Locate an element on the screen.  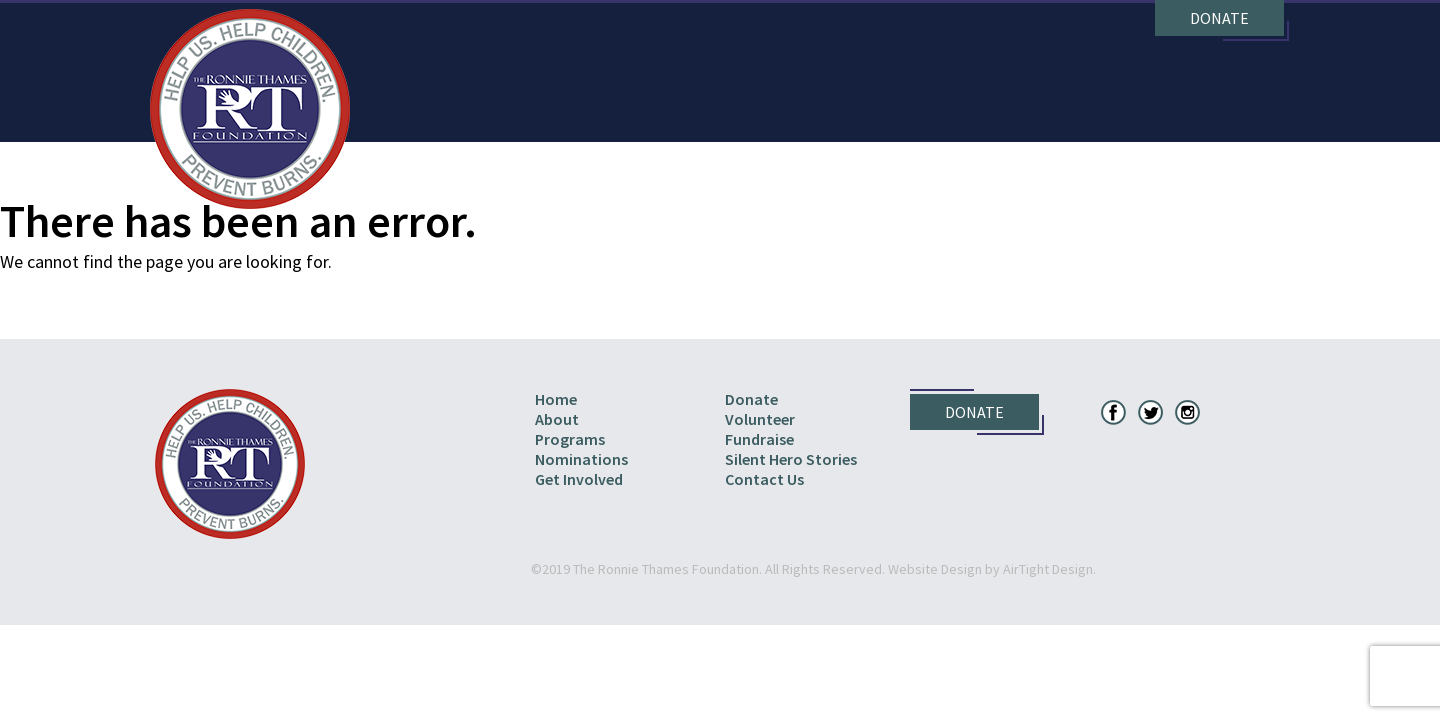
Nominations is located at coordinates (581, 459).